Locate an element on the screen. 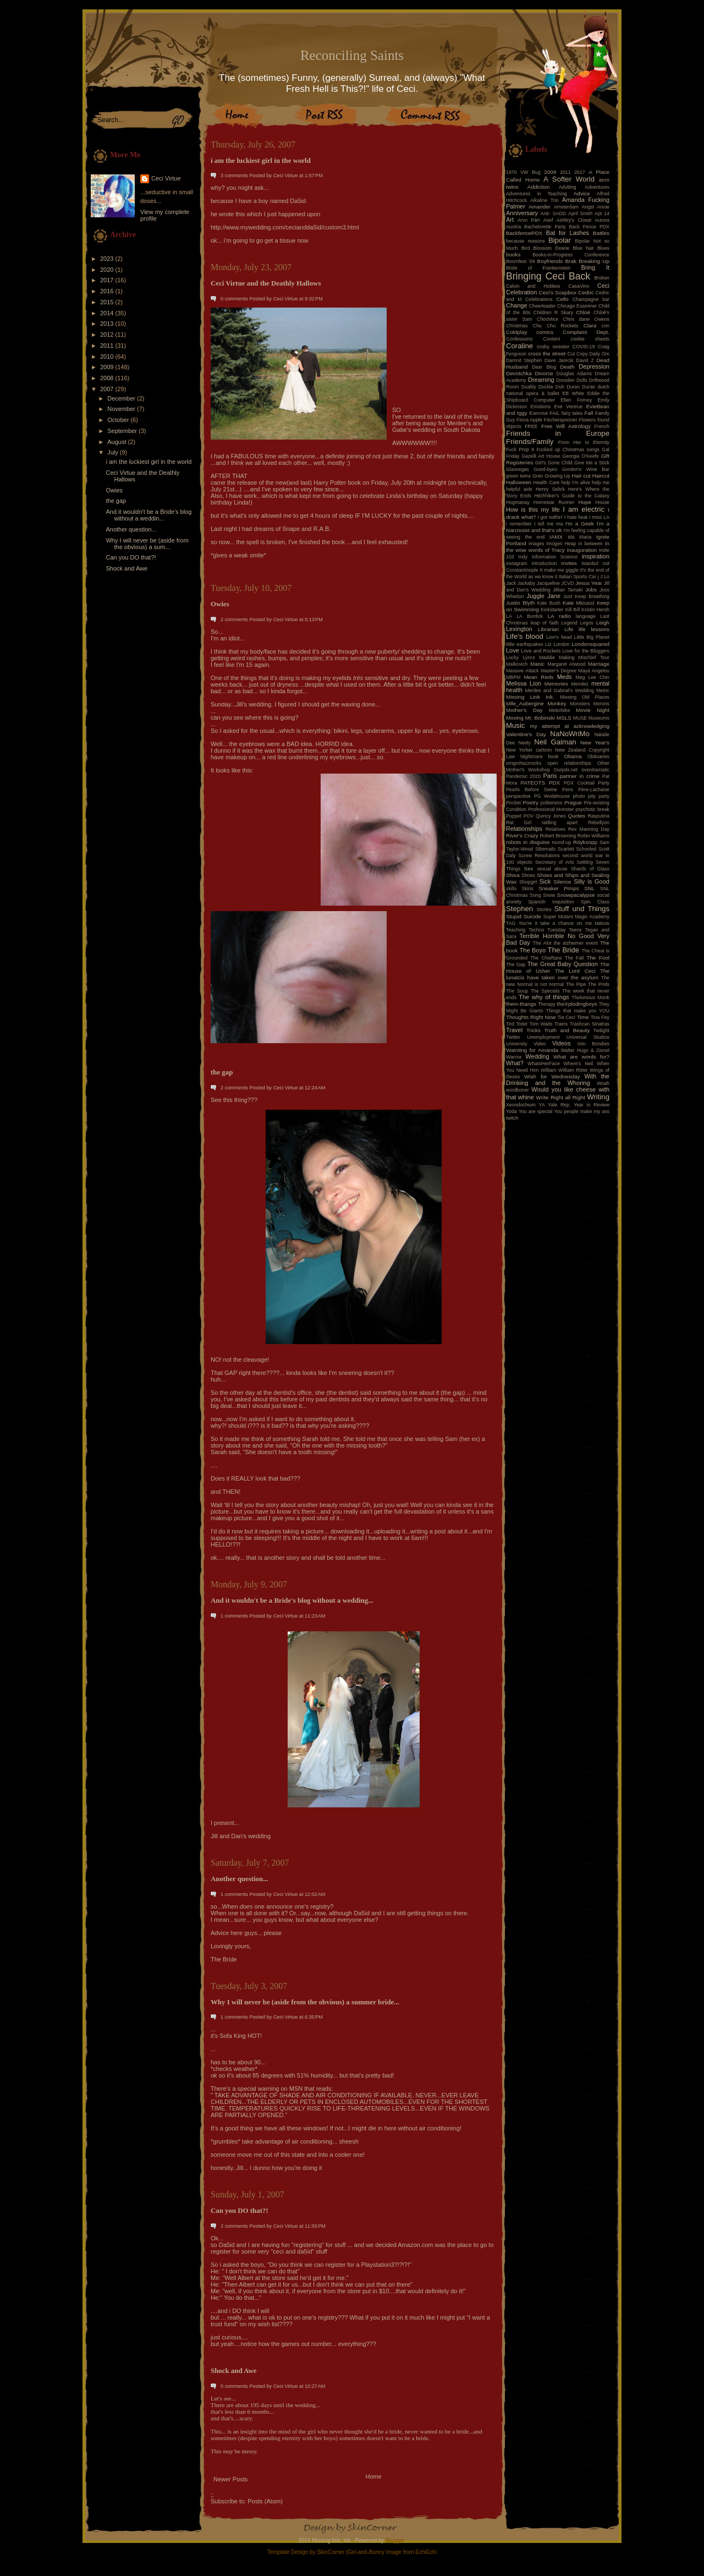 Image resolution: width=704 pixels, height=2576 pixels. Dresden Dolls is located at coordinates (572, 380).